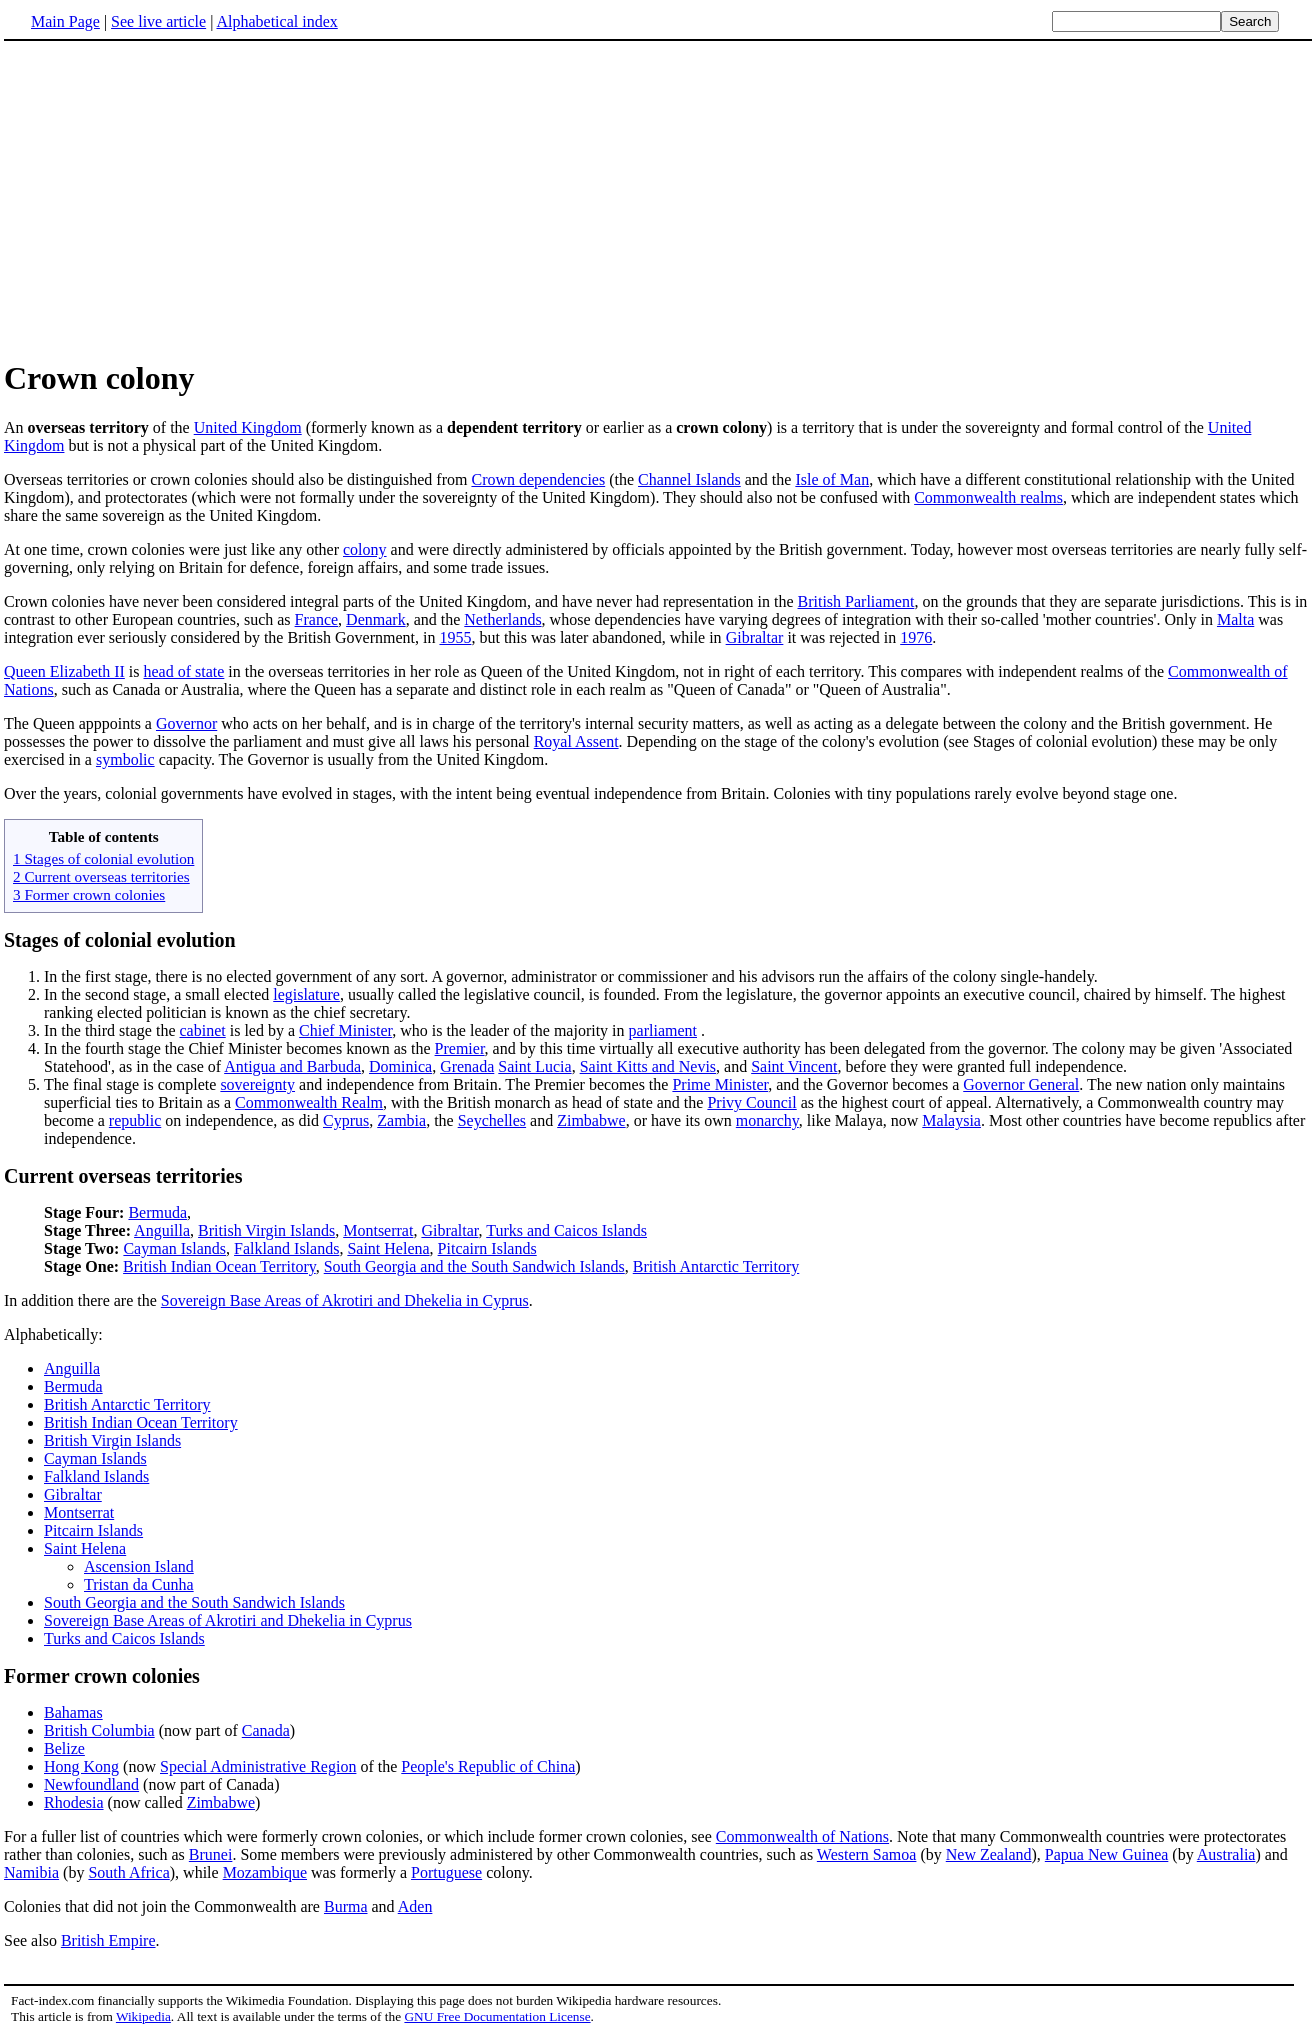 This screenshot has width=1316, height=2036. What do you see at coordinates (306, 994) in the screenshot?
I see `legislature` at bounding box center [306, 994].